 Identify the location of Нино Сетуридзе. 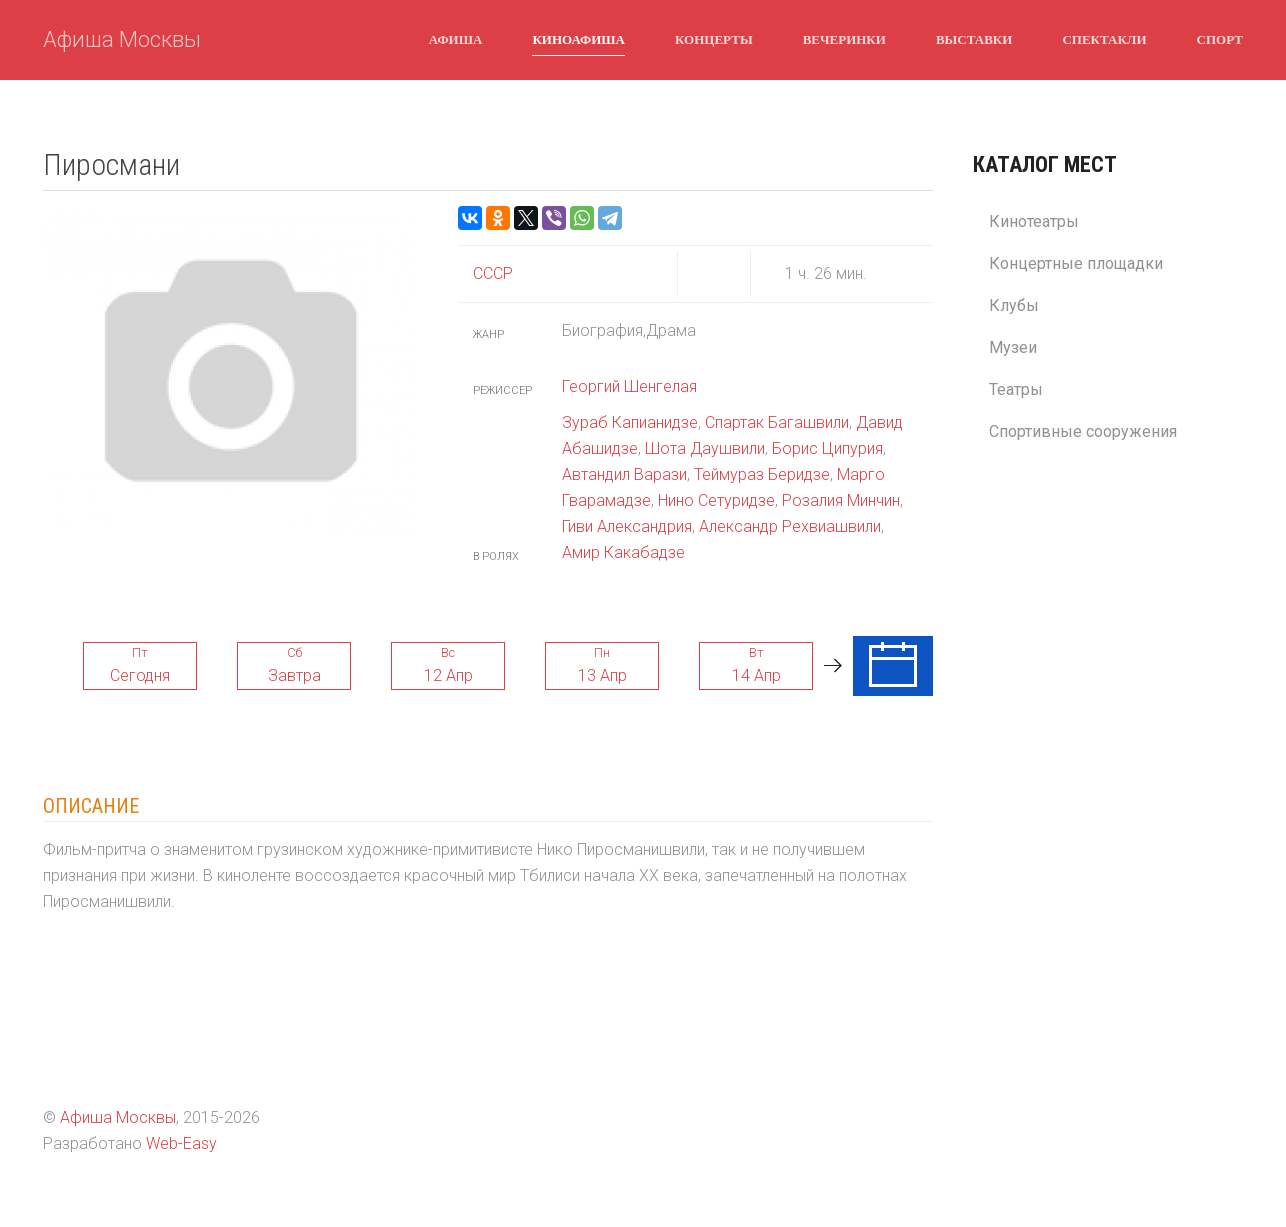
(716, 500).